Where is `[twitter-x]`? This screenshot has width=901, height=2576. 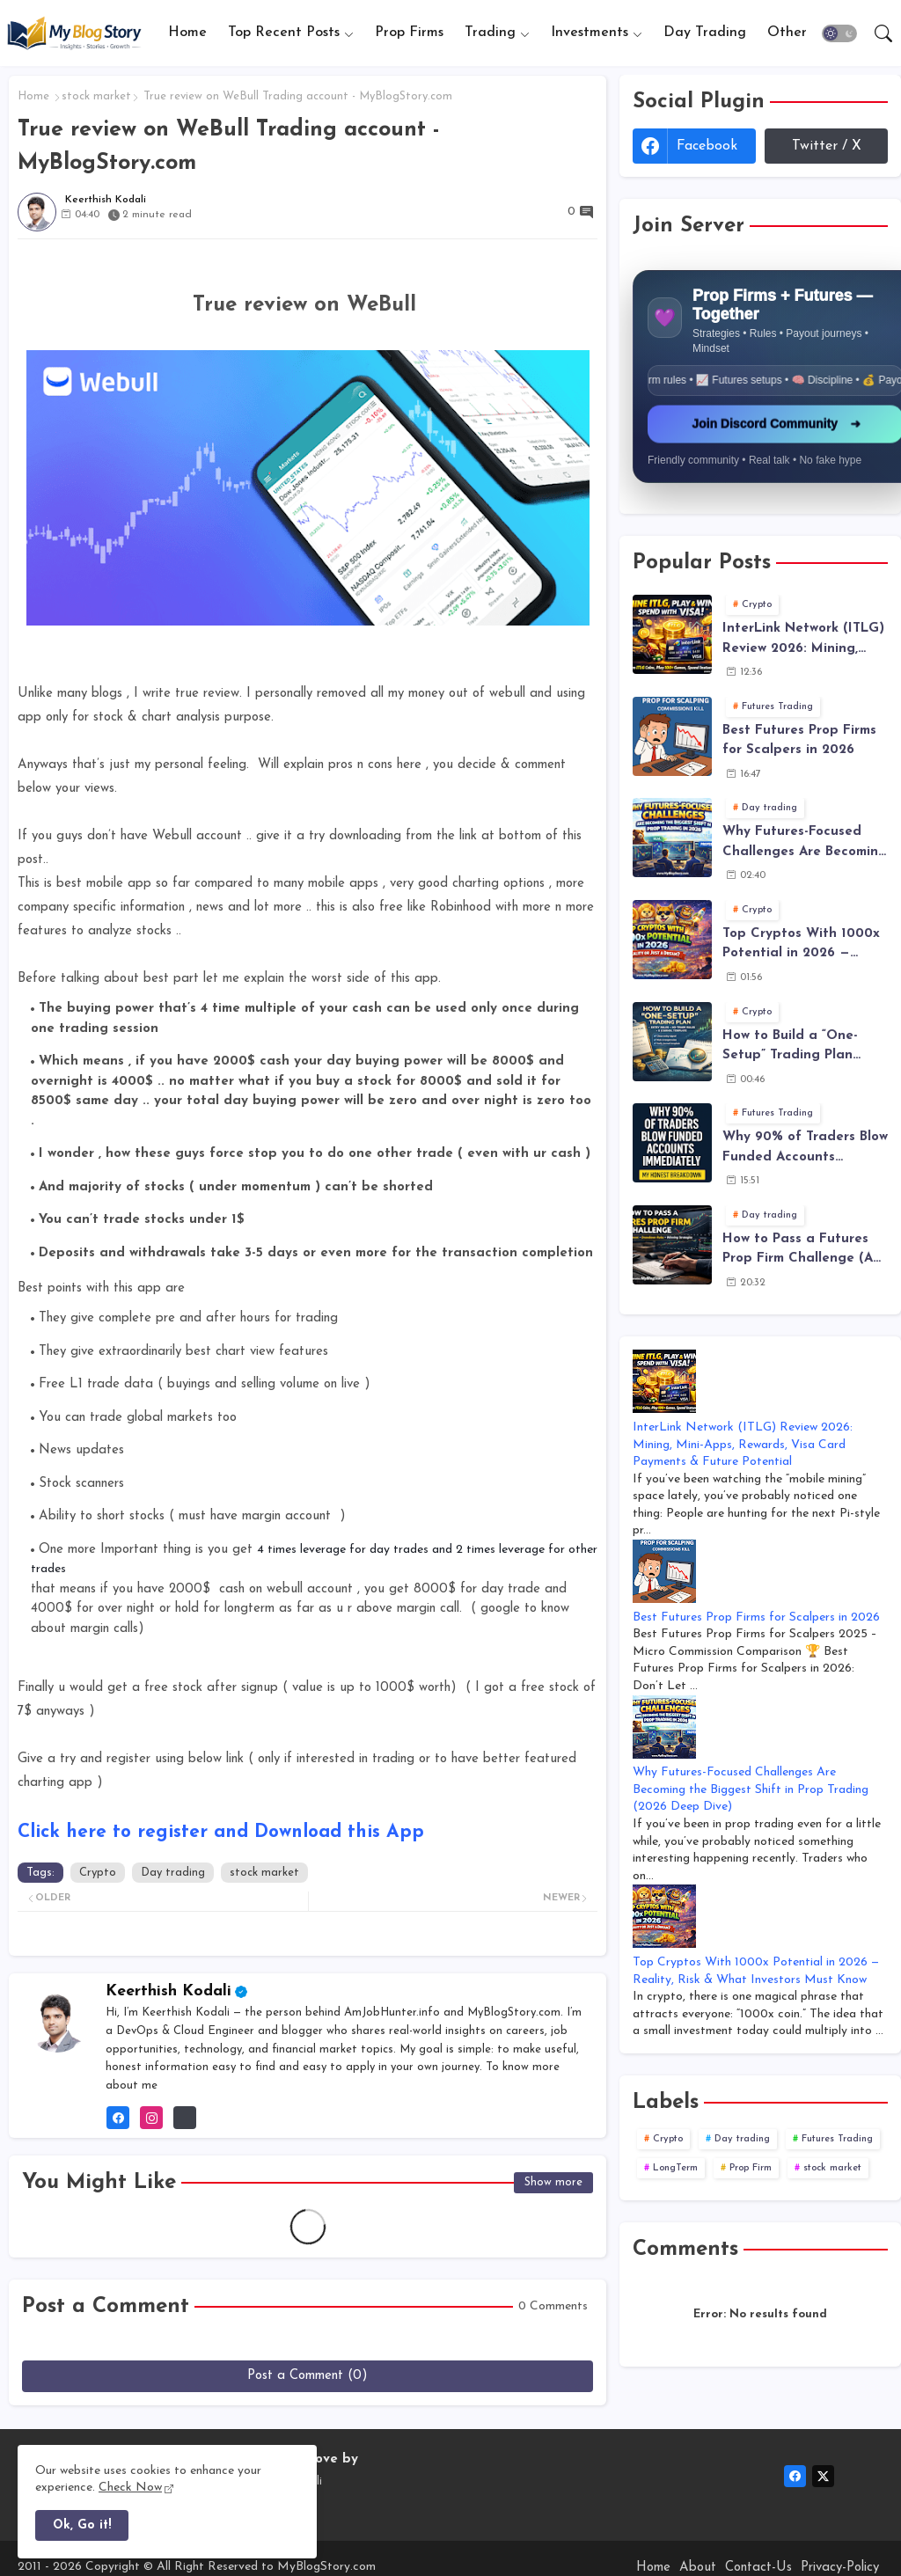
[twitter-x] is located at coordinates (823, 2476).